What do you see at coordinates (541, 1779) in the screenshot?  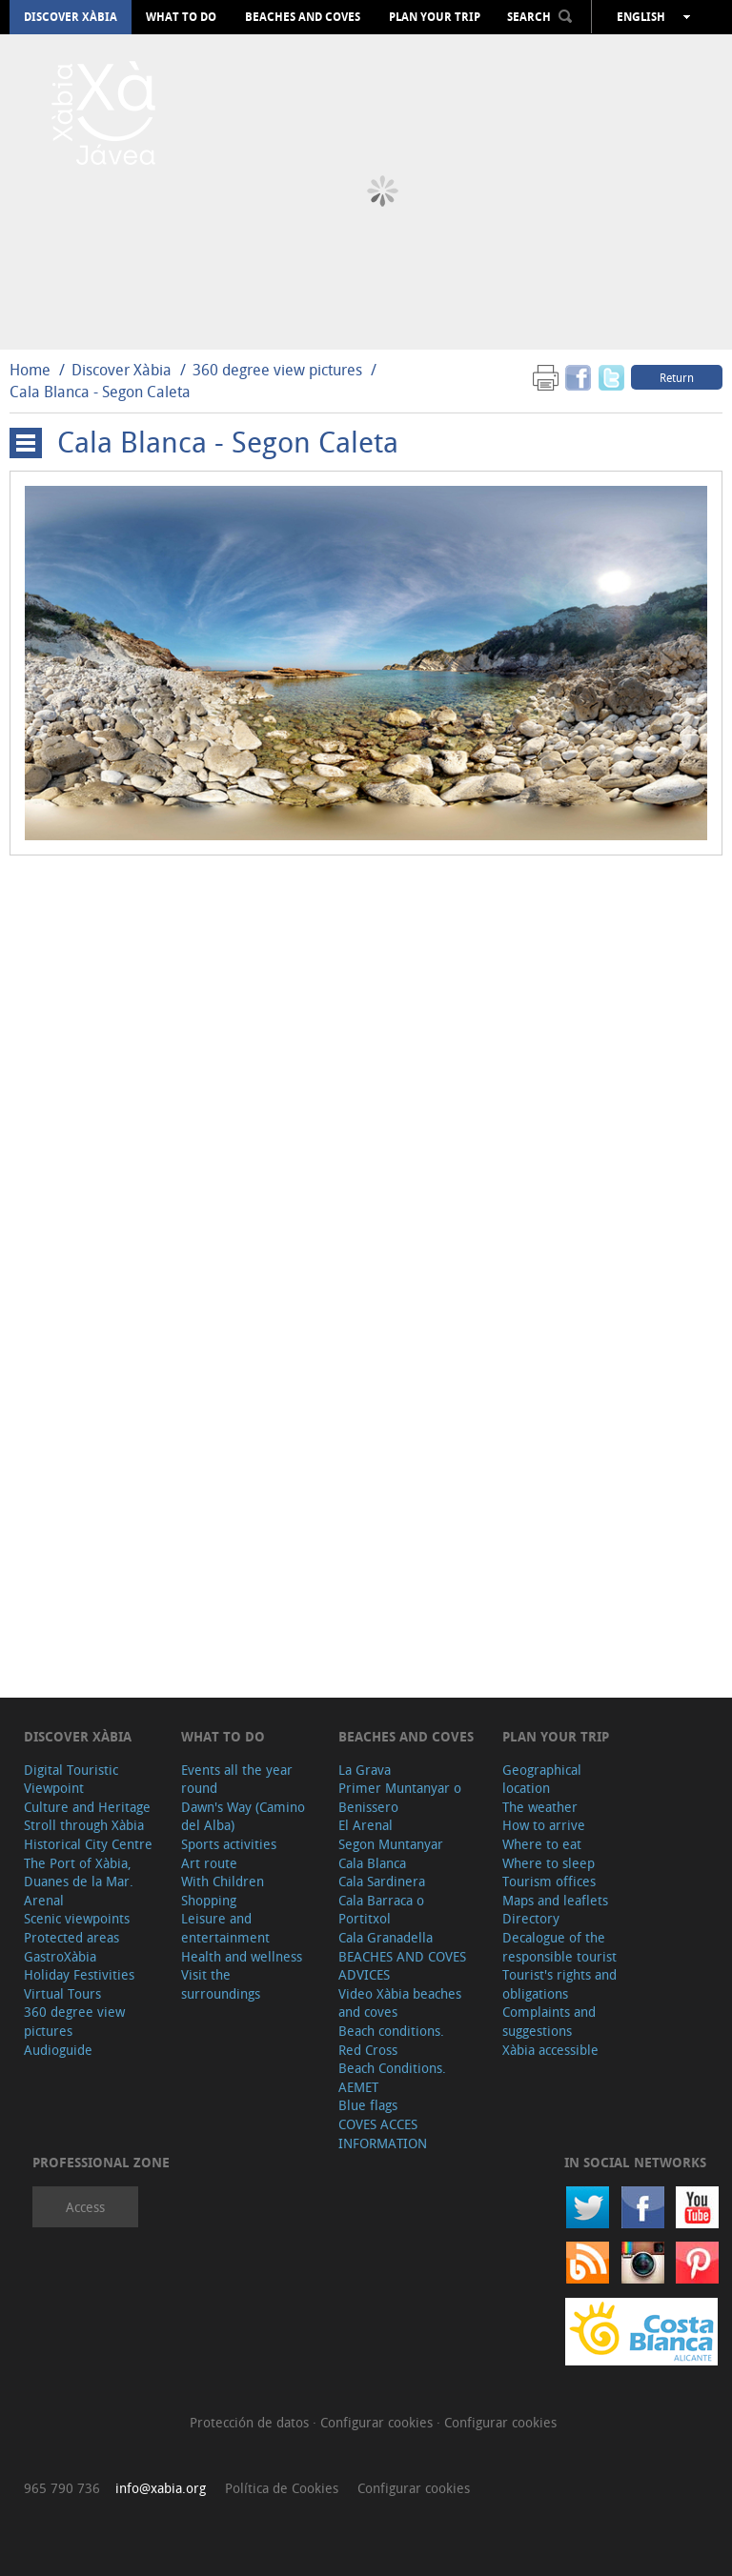 I see `Geographical location` at bounding box center [541, 1779].